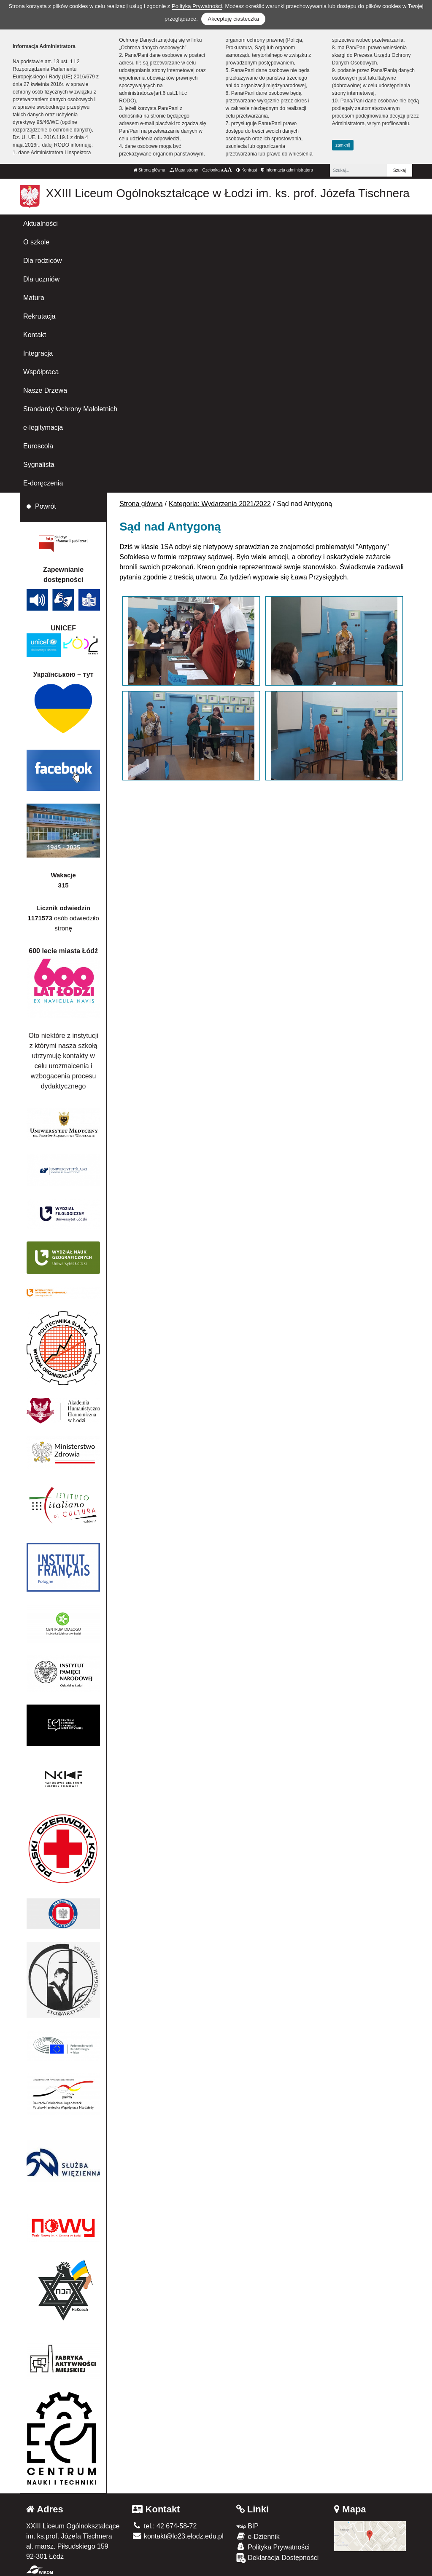 Image resolution: width=432 pixels, height=2576 pixels. I want to click on Euroscola, so click(38, 446).